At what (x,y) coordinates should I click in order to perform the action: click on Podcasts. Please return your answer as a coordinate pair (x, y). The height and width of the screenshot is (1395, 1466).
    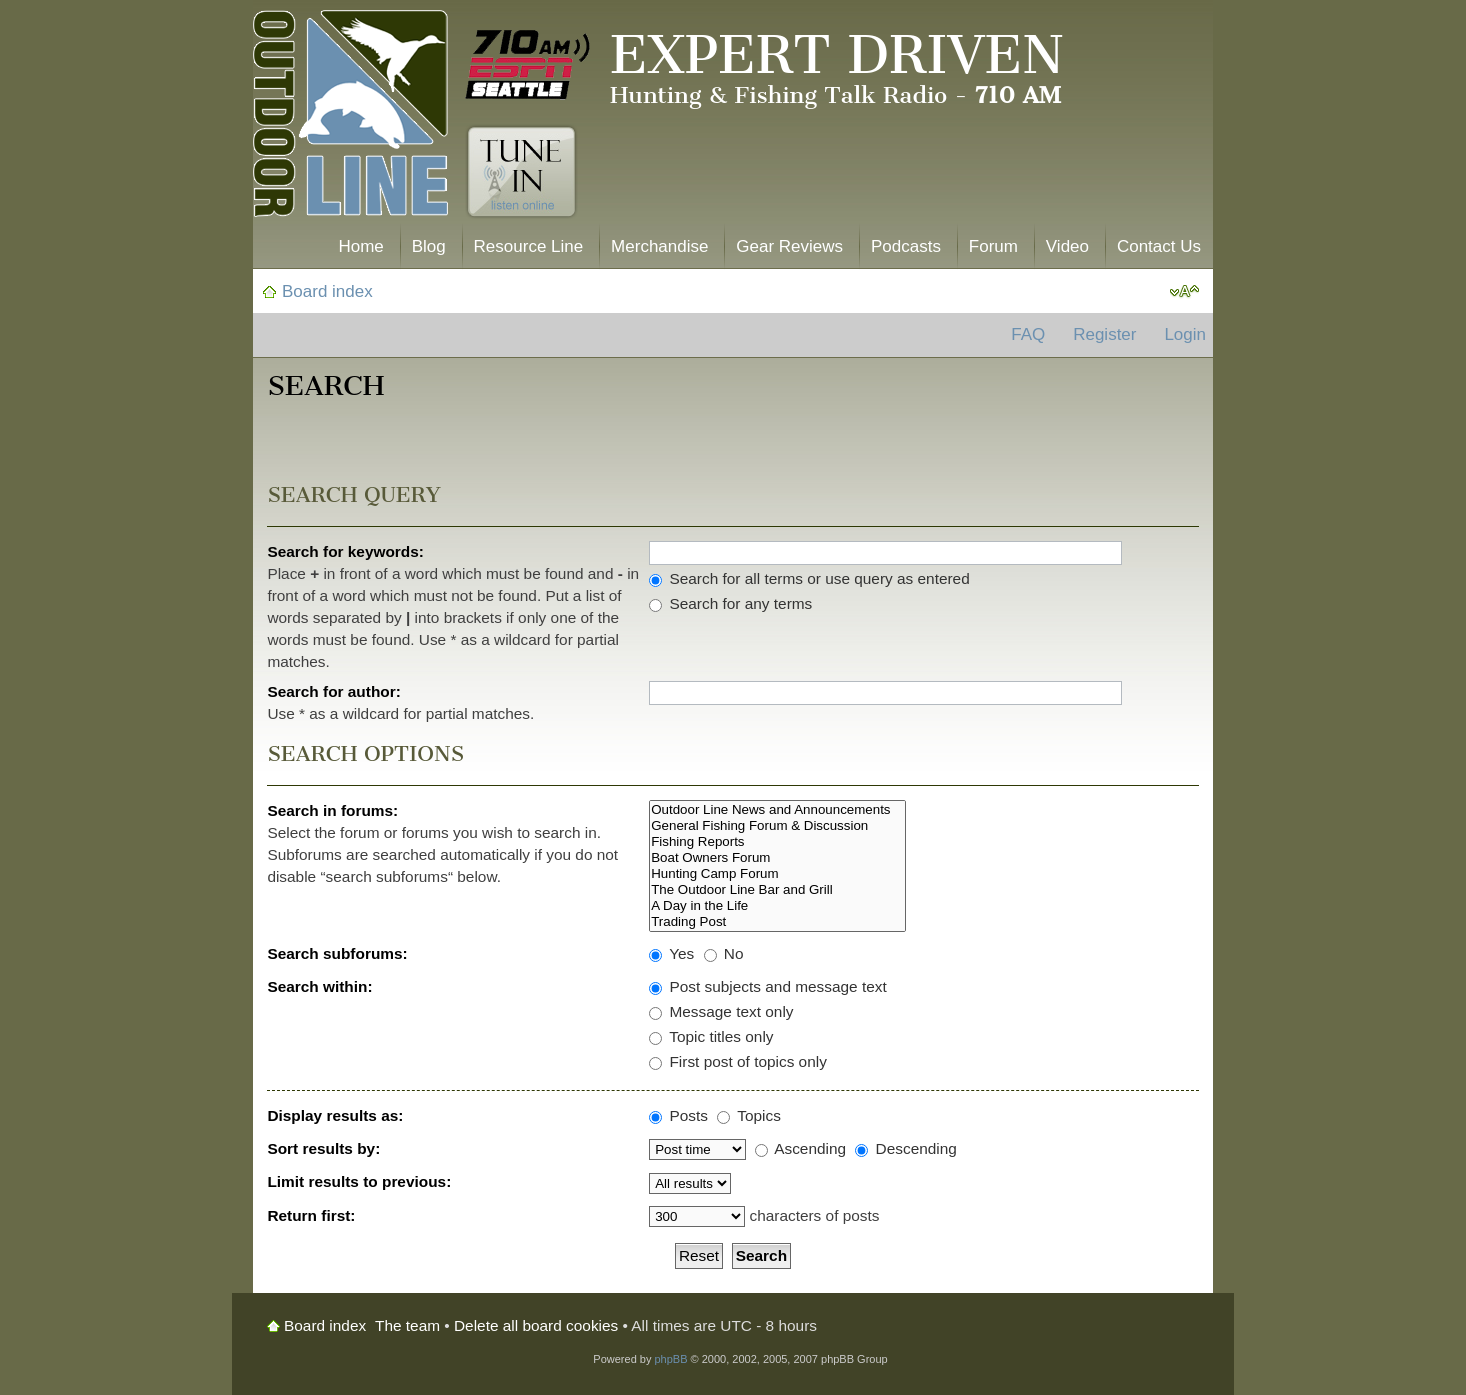
    Looking at the image, I should click on (906, 246).